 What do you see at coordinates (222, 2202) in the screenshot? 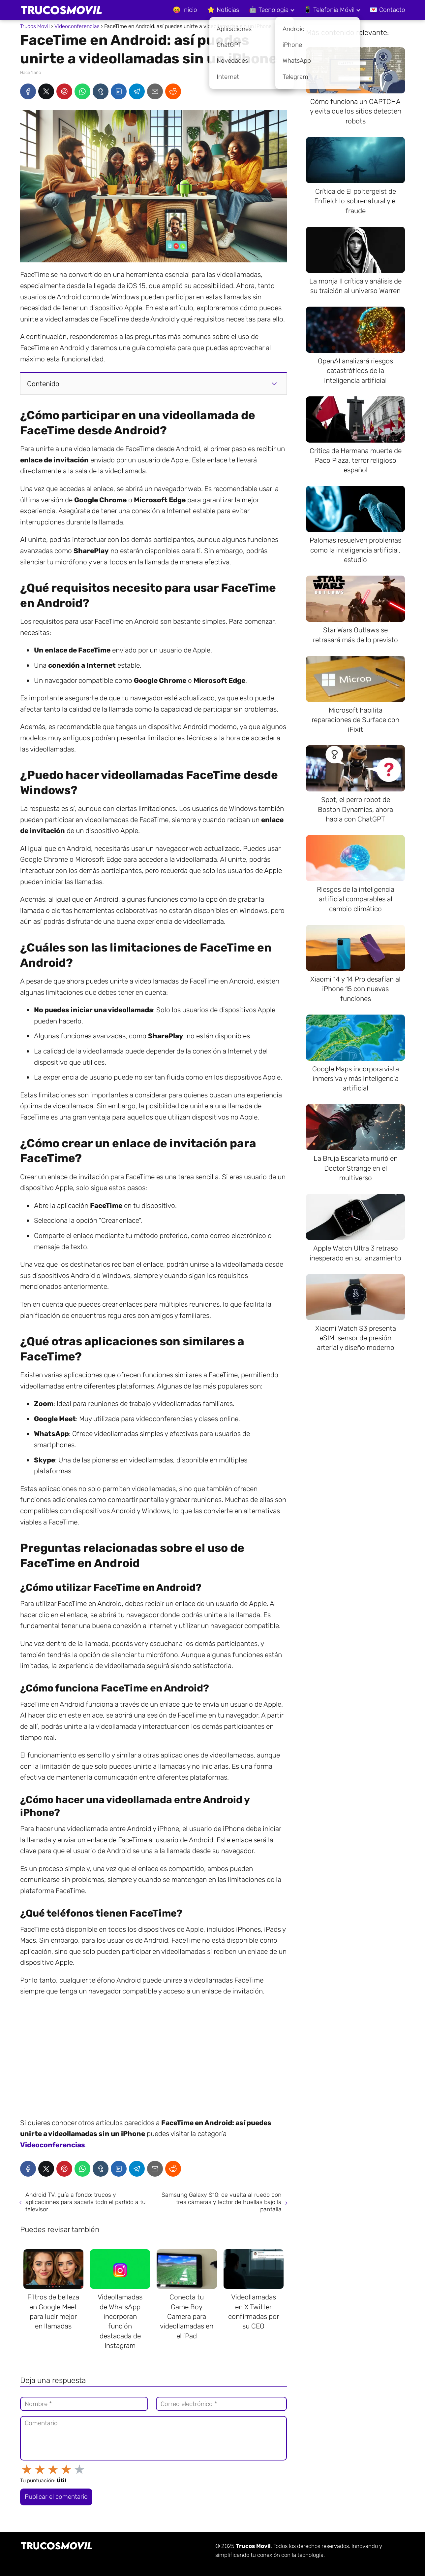
I see `Samsung Galaxy S10: de vuelta al ruedo con tres cámaras y lector de huellas bajo la pantalla` at bounding box center [222, 2202].